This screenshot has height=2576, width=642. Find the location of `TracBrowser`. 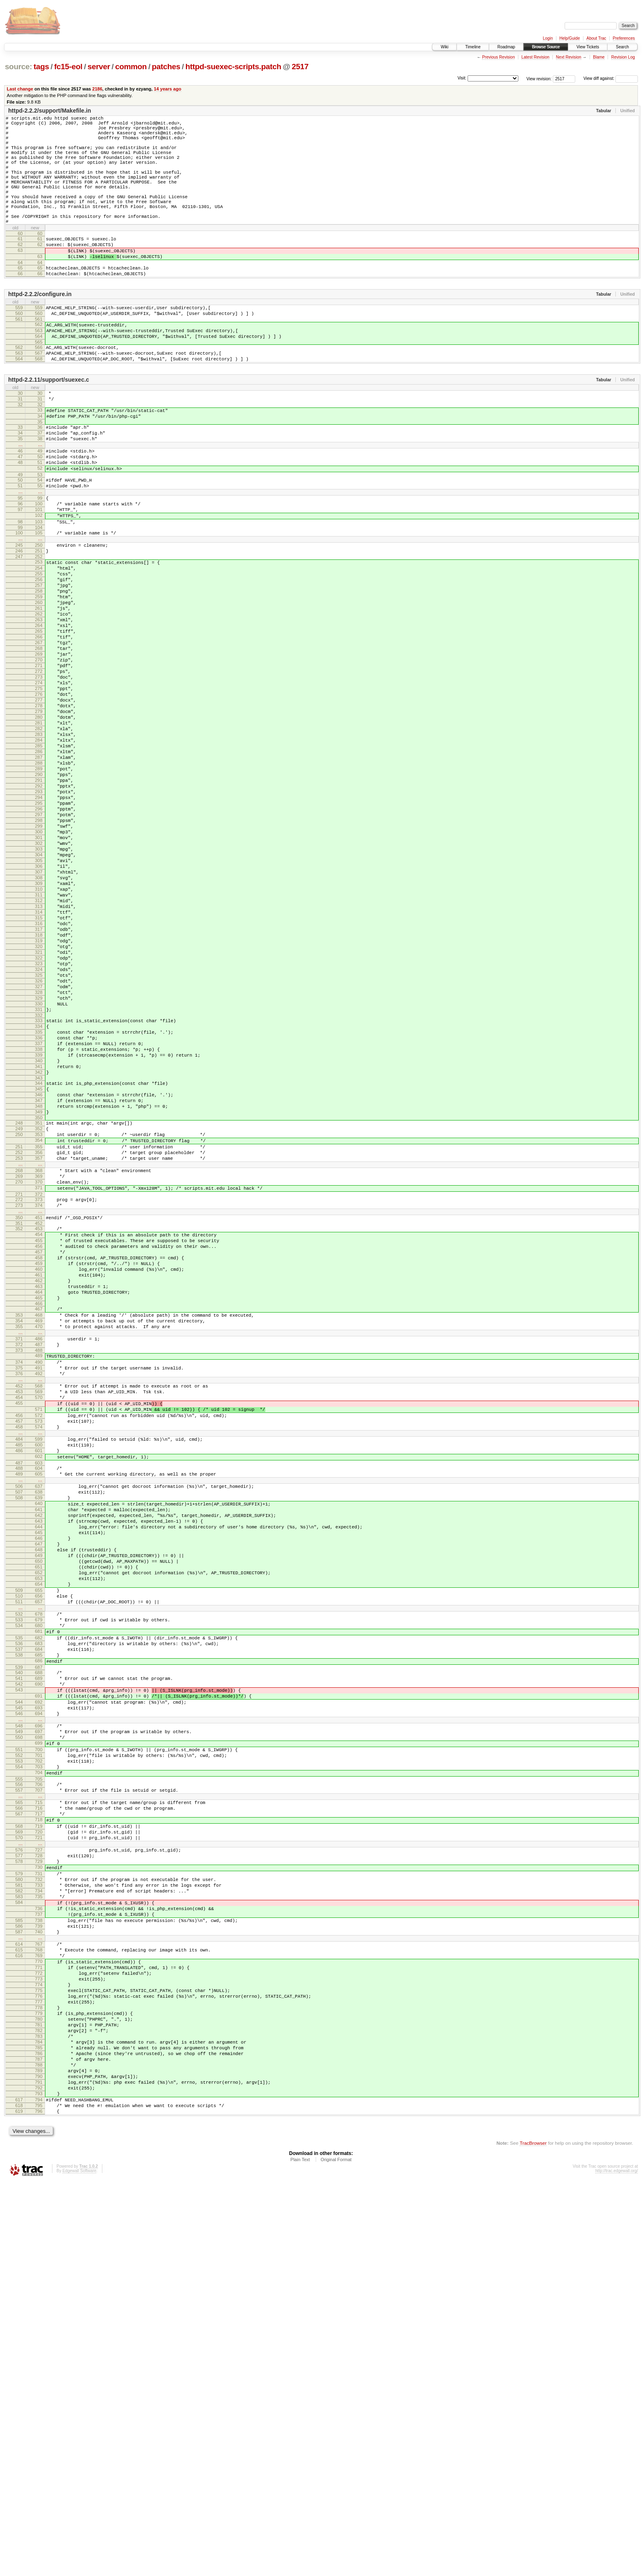

TracBrowser is located at coordinates (533, 2537).